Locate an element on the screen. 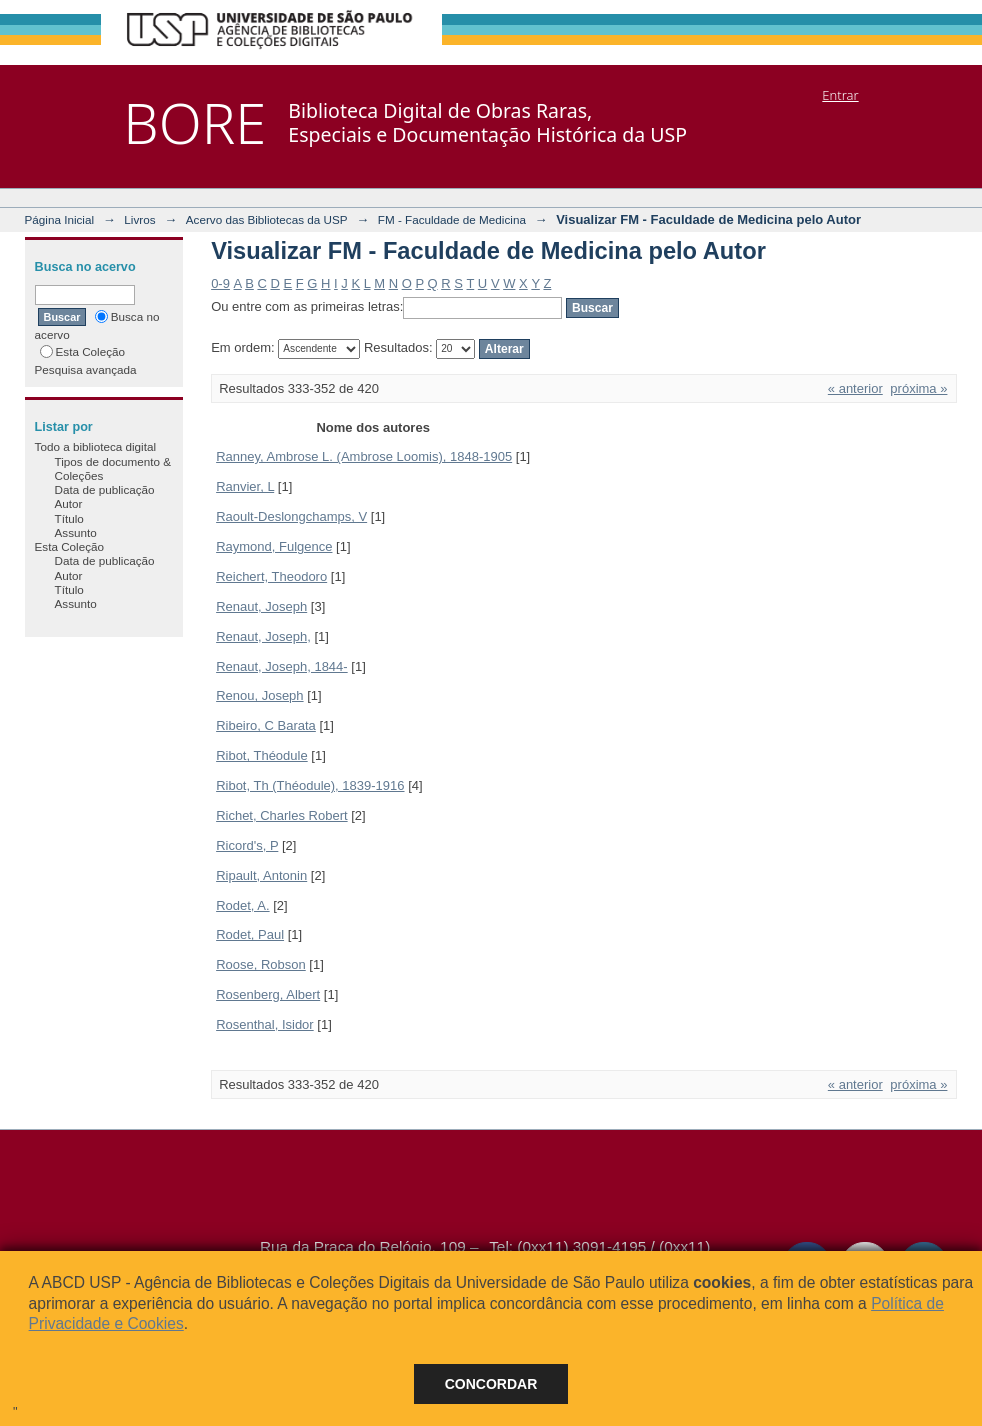 The width and height of the screenshot is (982, 1426). Data de publicação is located at coordinates (105, 489).